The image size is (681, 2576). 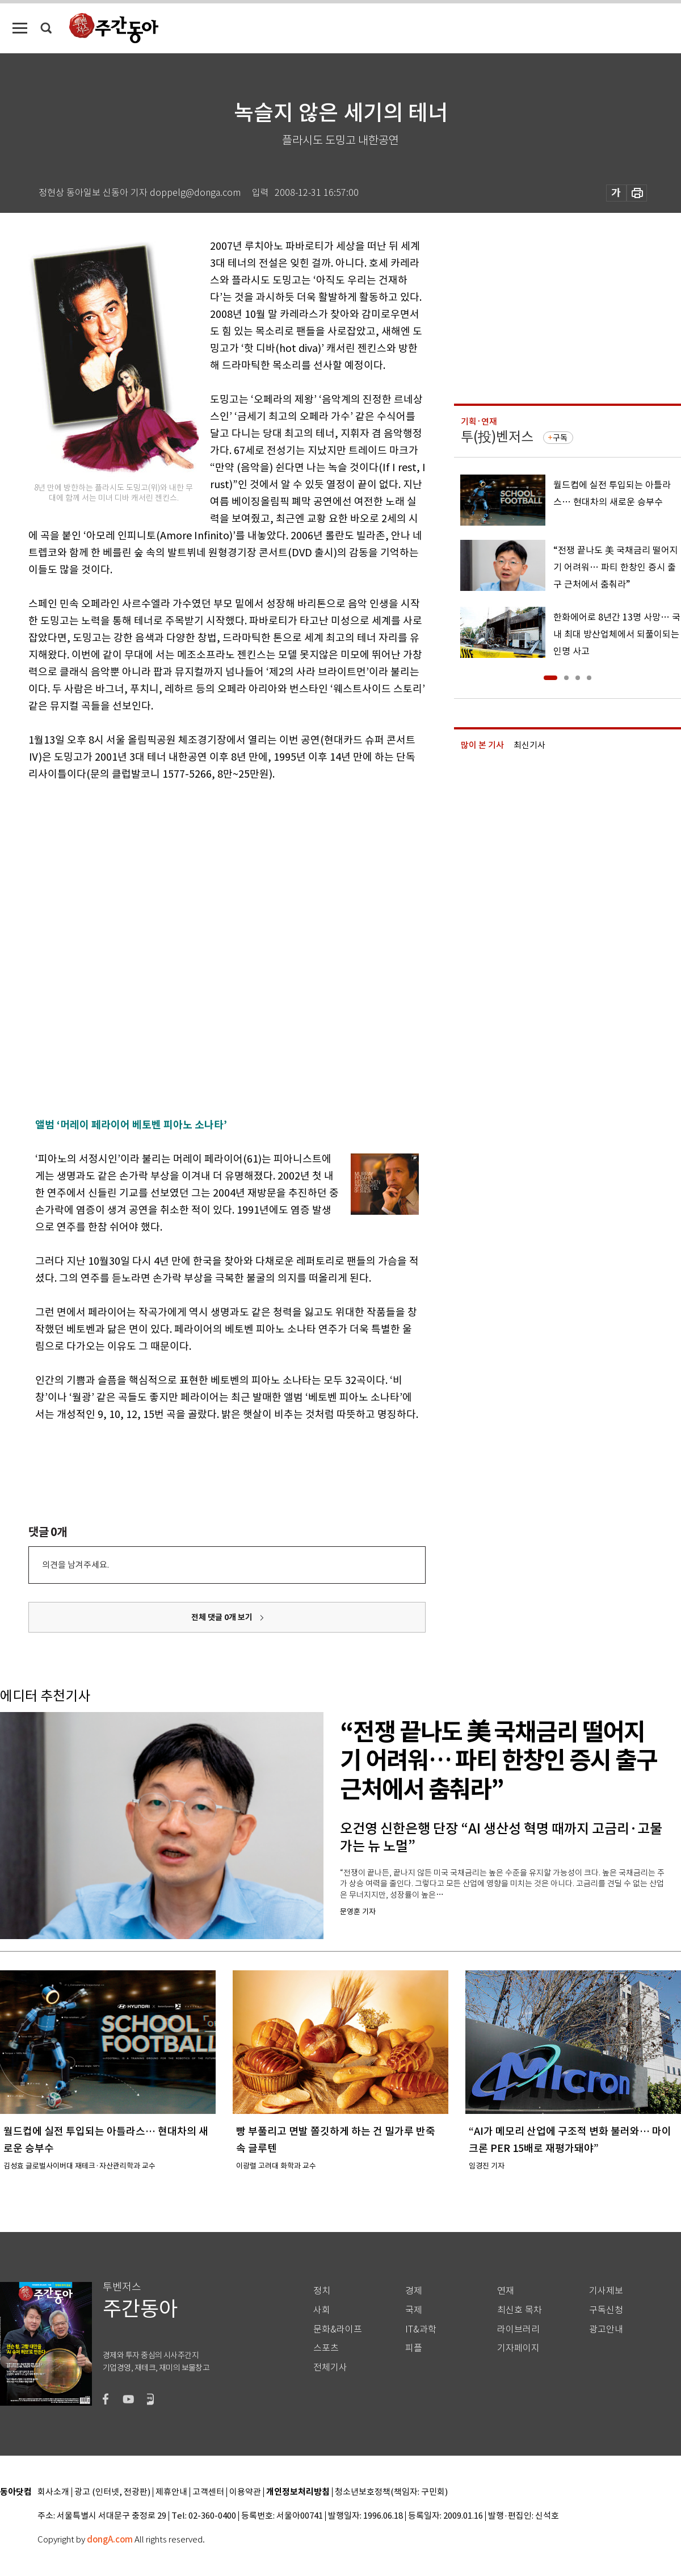 What do you see at coordinates (505, 2290) in the screenshot?
I see `연재` at bounding box center [505, 2290].